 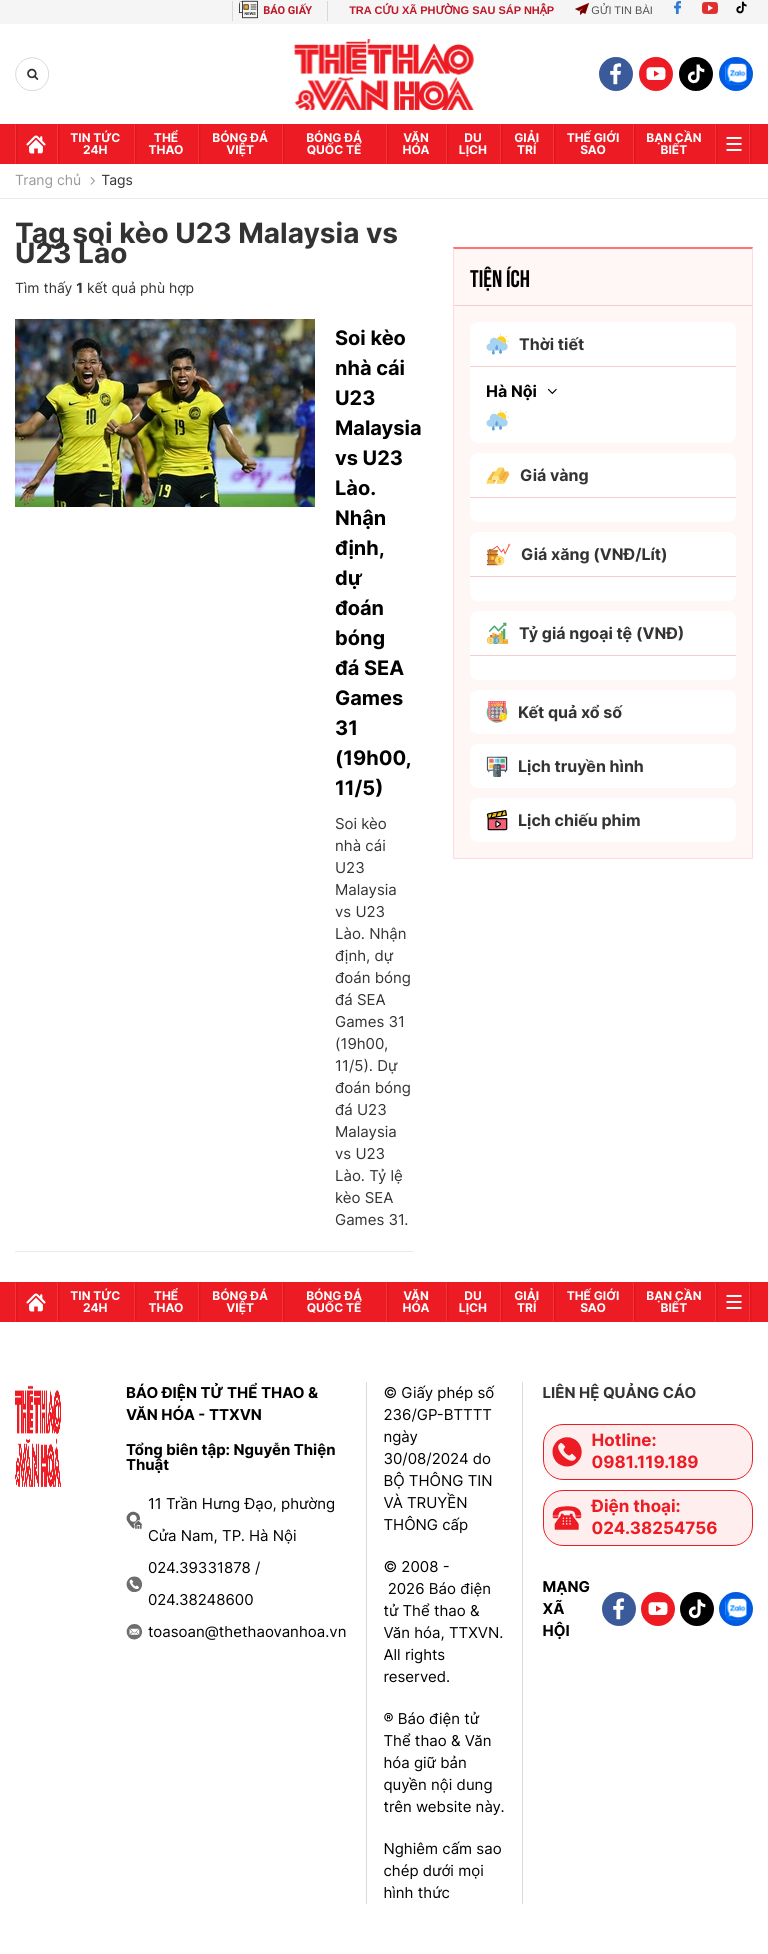 What do you see at coordinates (287, 10) in the screenshot?
I see `BÁO GIẤY` at bounding box center [287, 10].